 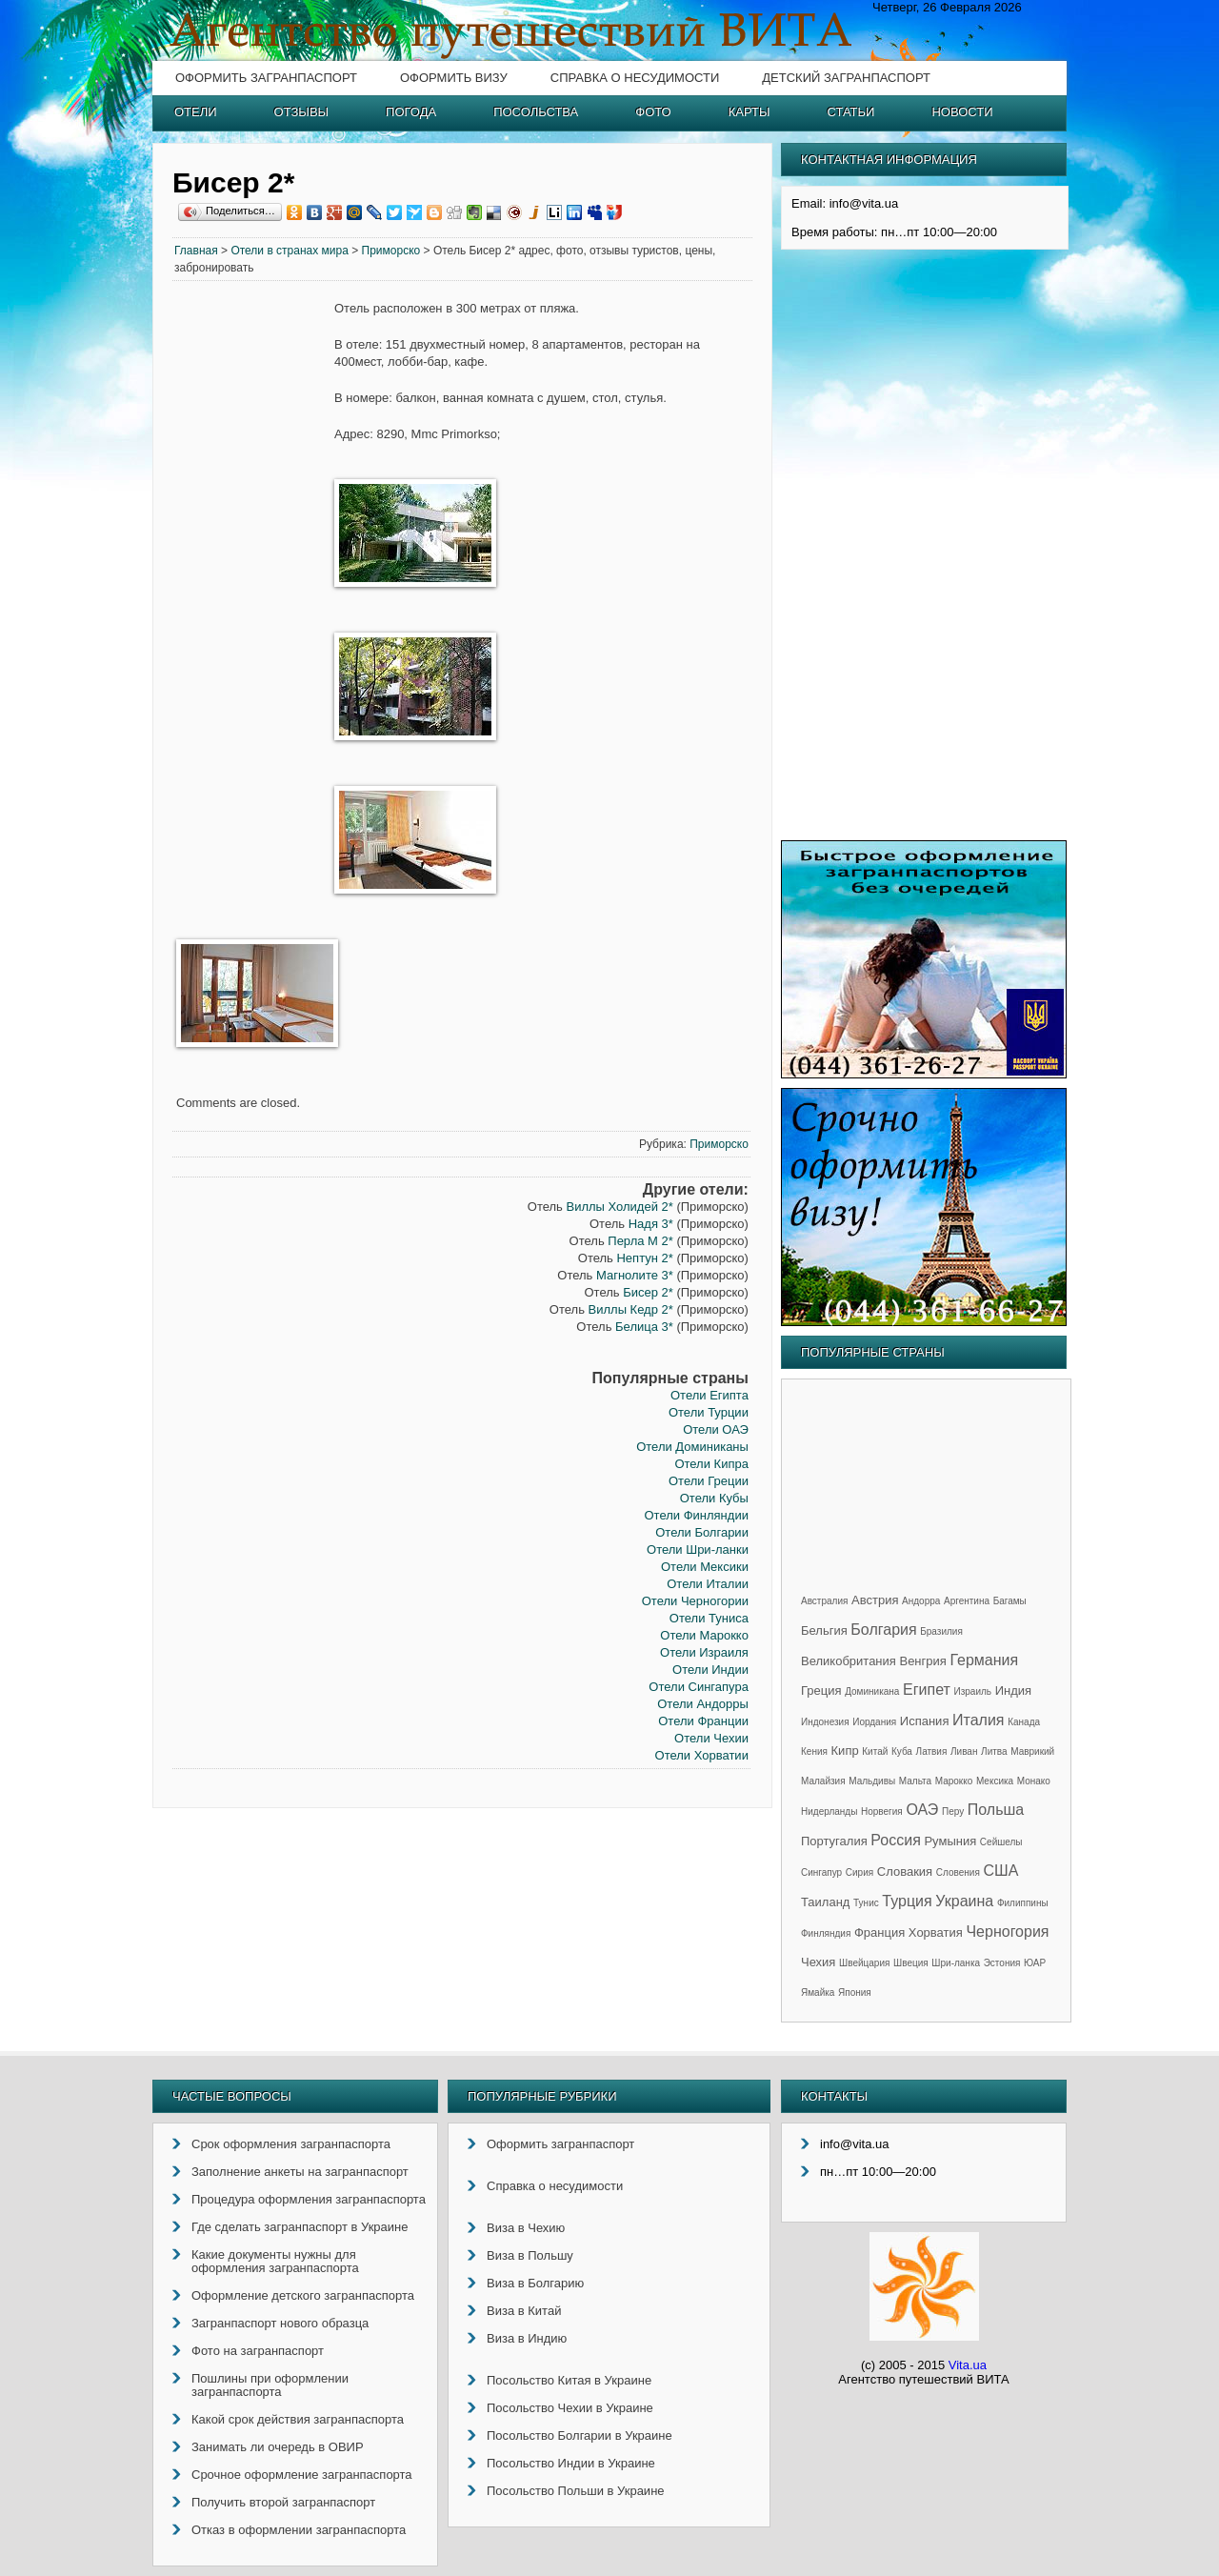 I want to click on Швеция, so click(x=911, y=1963).